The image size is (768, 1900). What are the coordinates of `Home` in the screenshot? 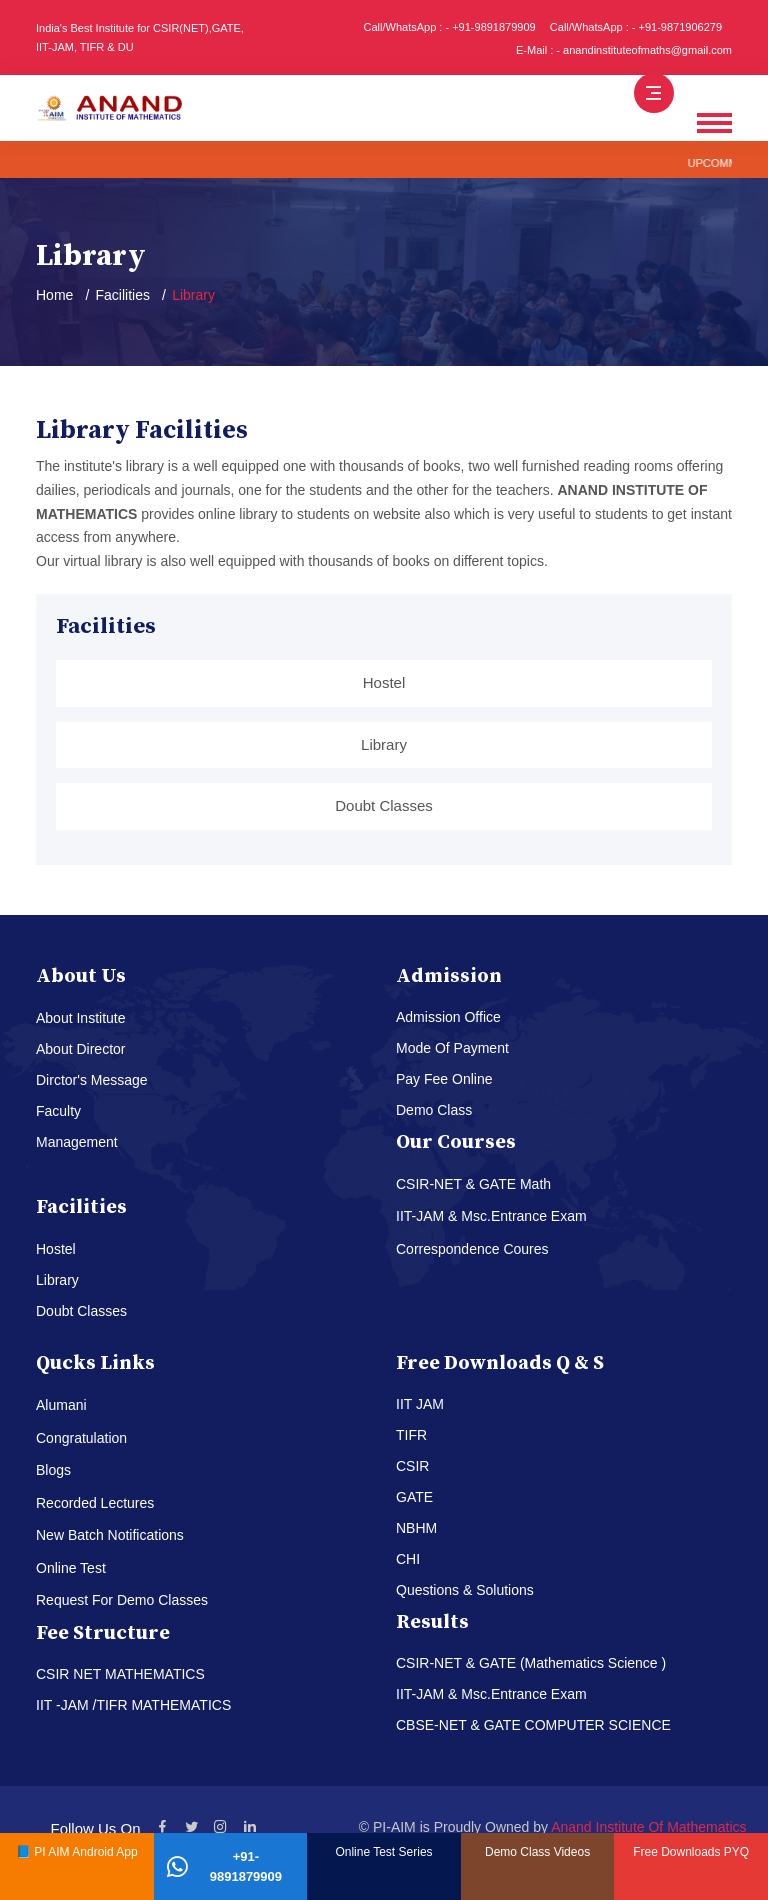 It's located at (54, 295).